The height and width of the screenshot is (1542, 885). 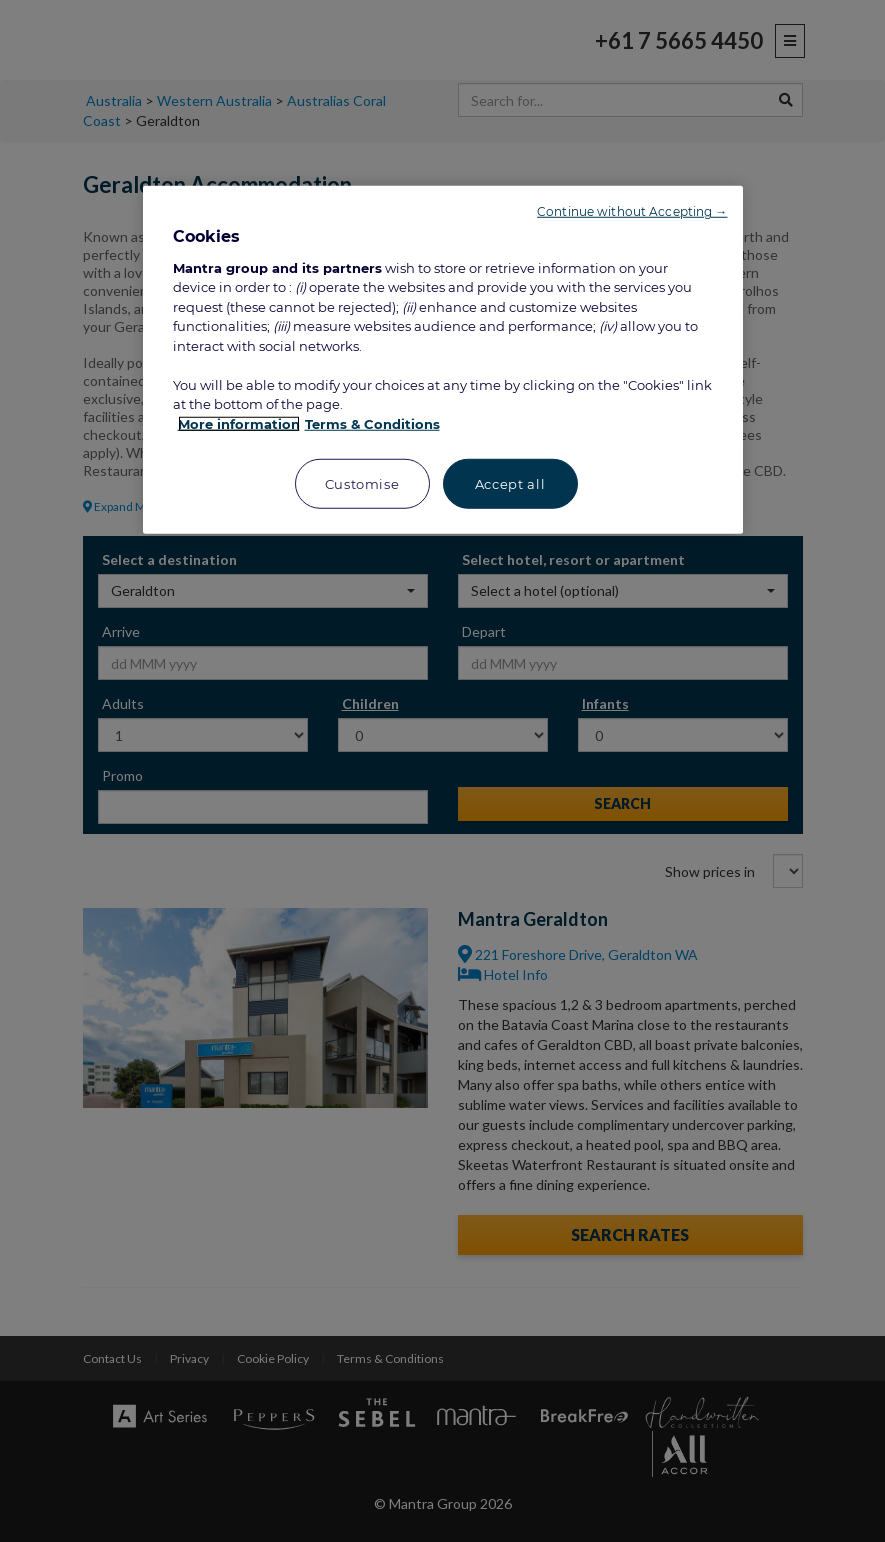 I want to click on Customise, so click(x=362, y=484).